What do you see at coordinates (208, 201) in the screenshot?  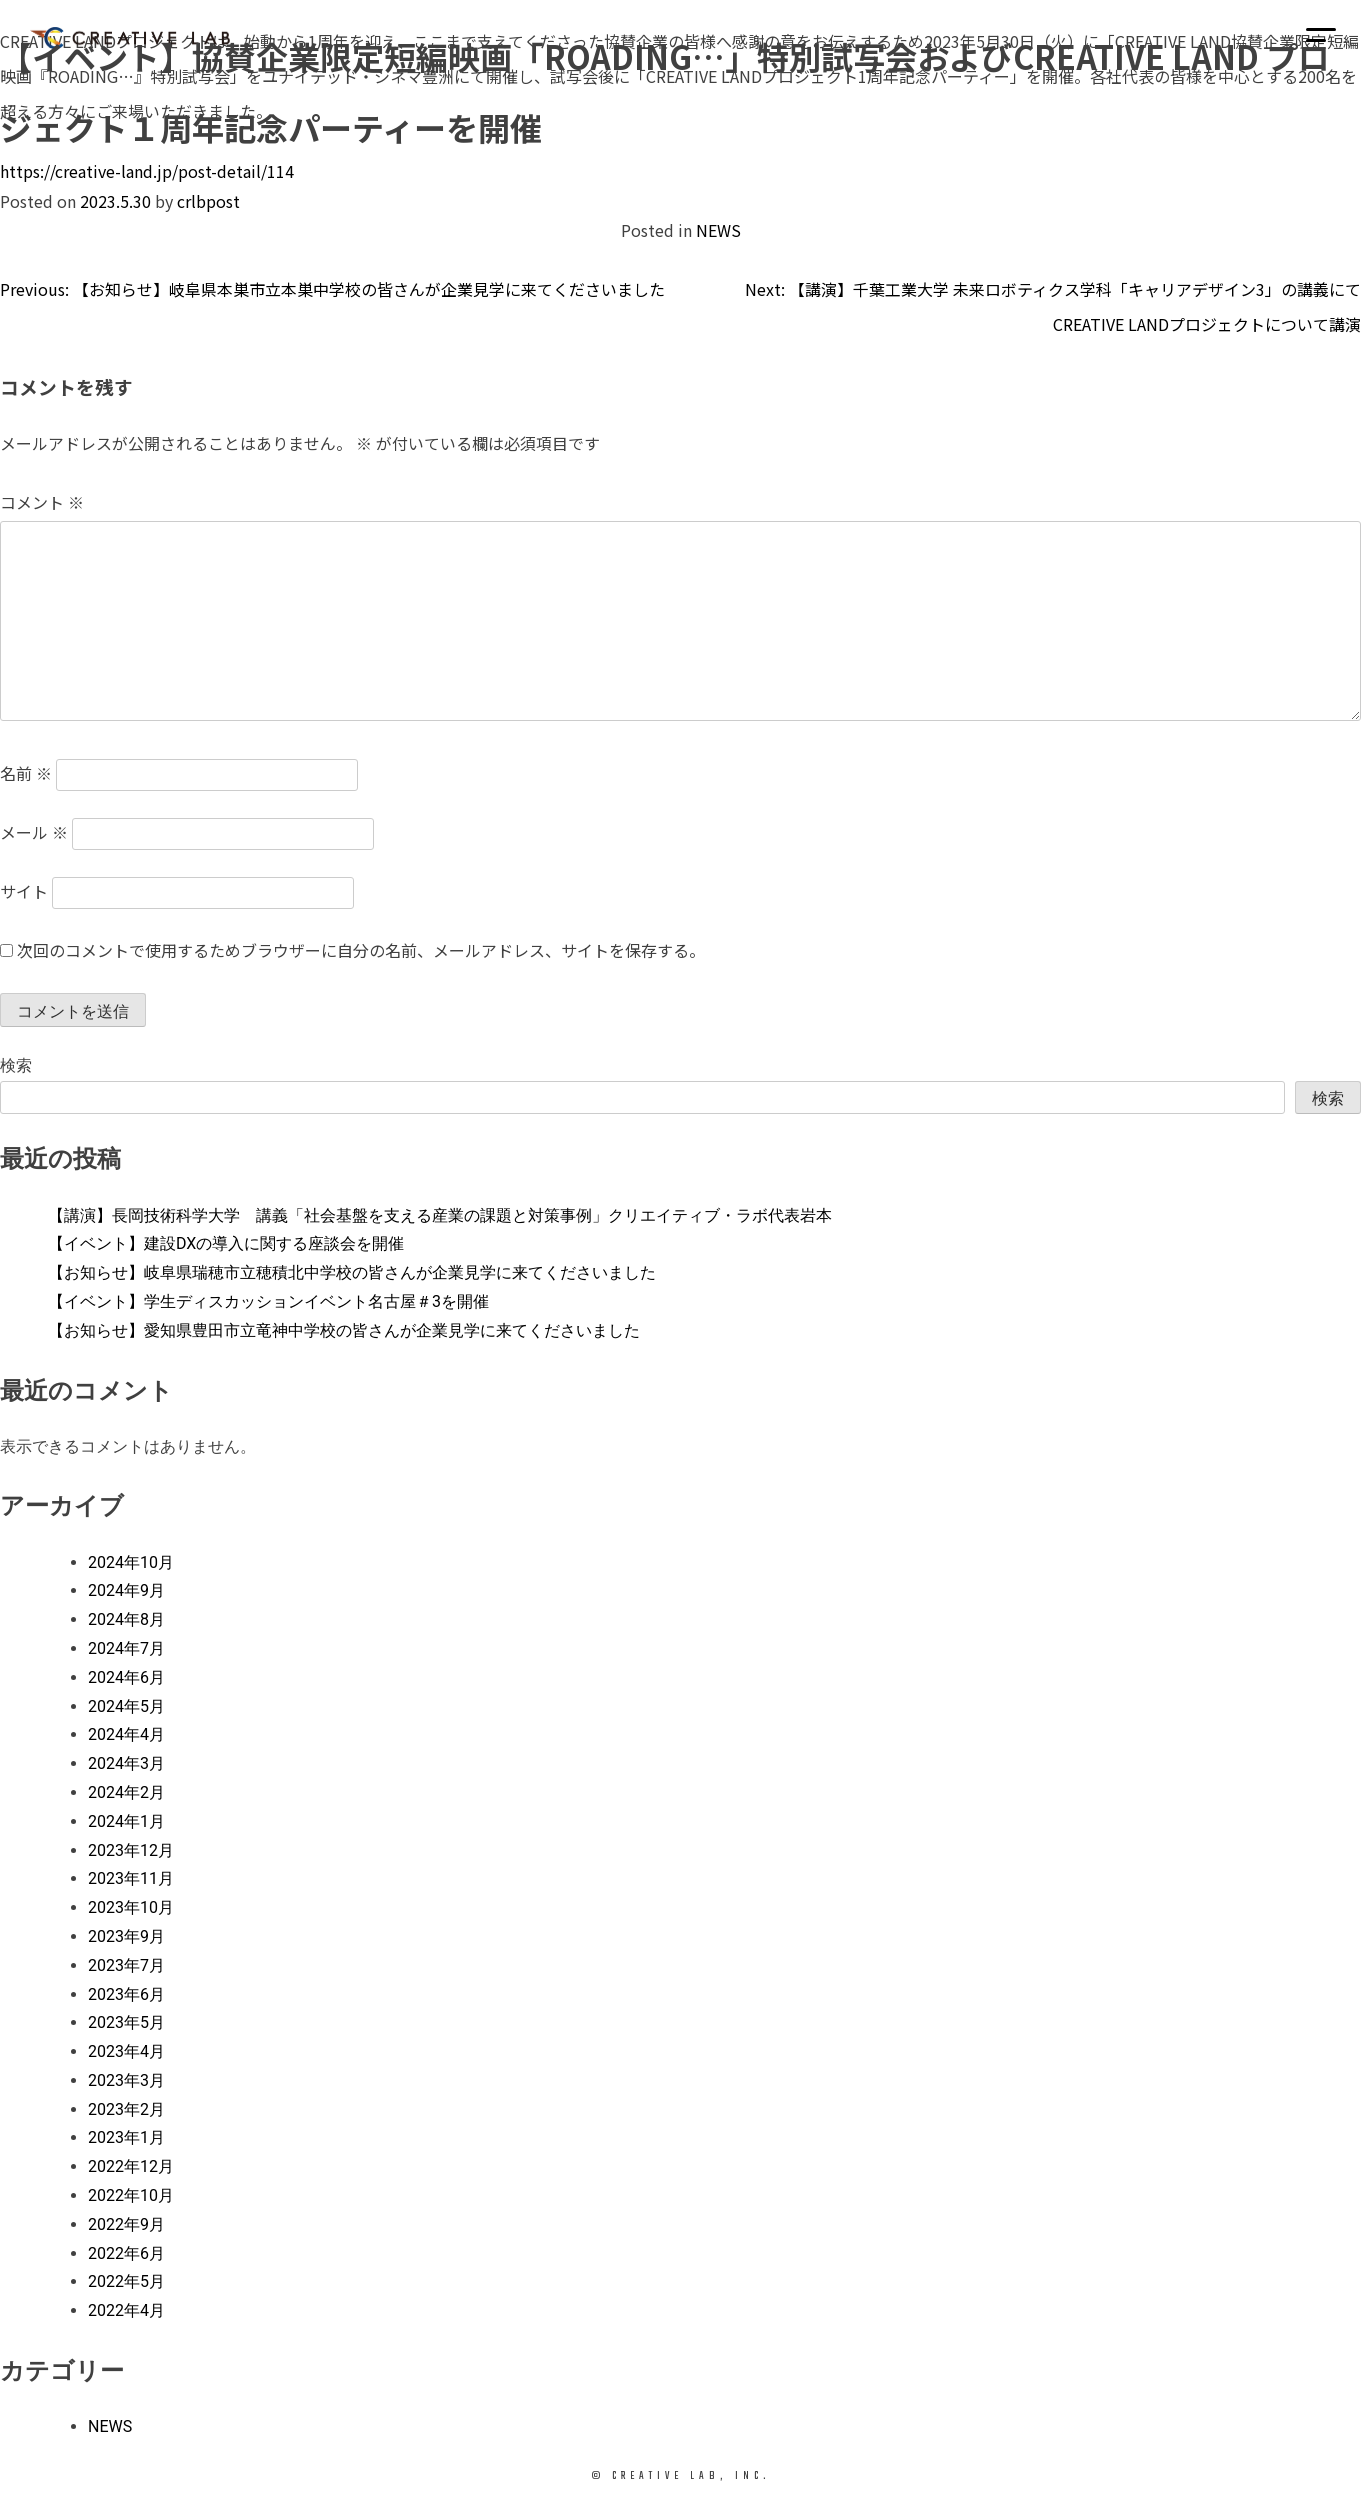 I see `crlbpost` at bounding box center [208, 201].